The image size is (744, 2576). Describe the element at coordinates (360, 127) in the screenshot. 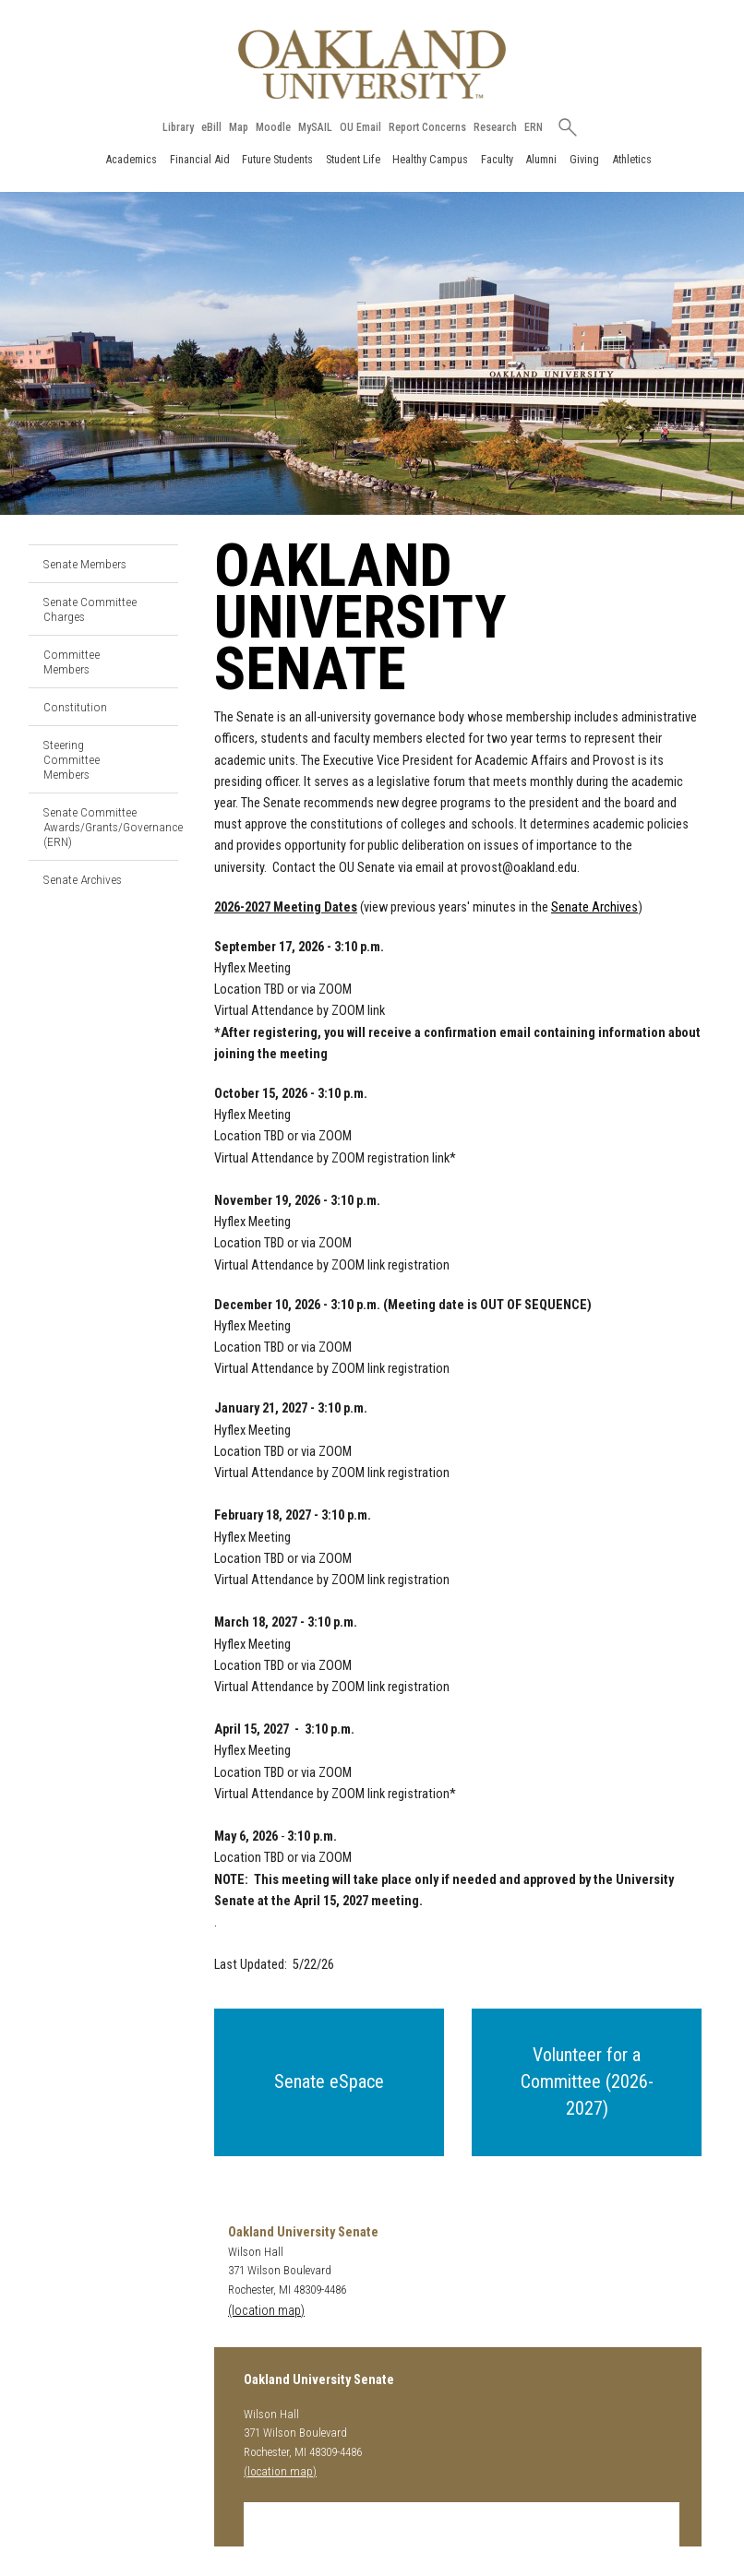

I see `OU Email` at that location.